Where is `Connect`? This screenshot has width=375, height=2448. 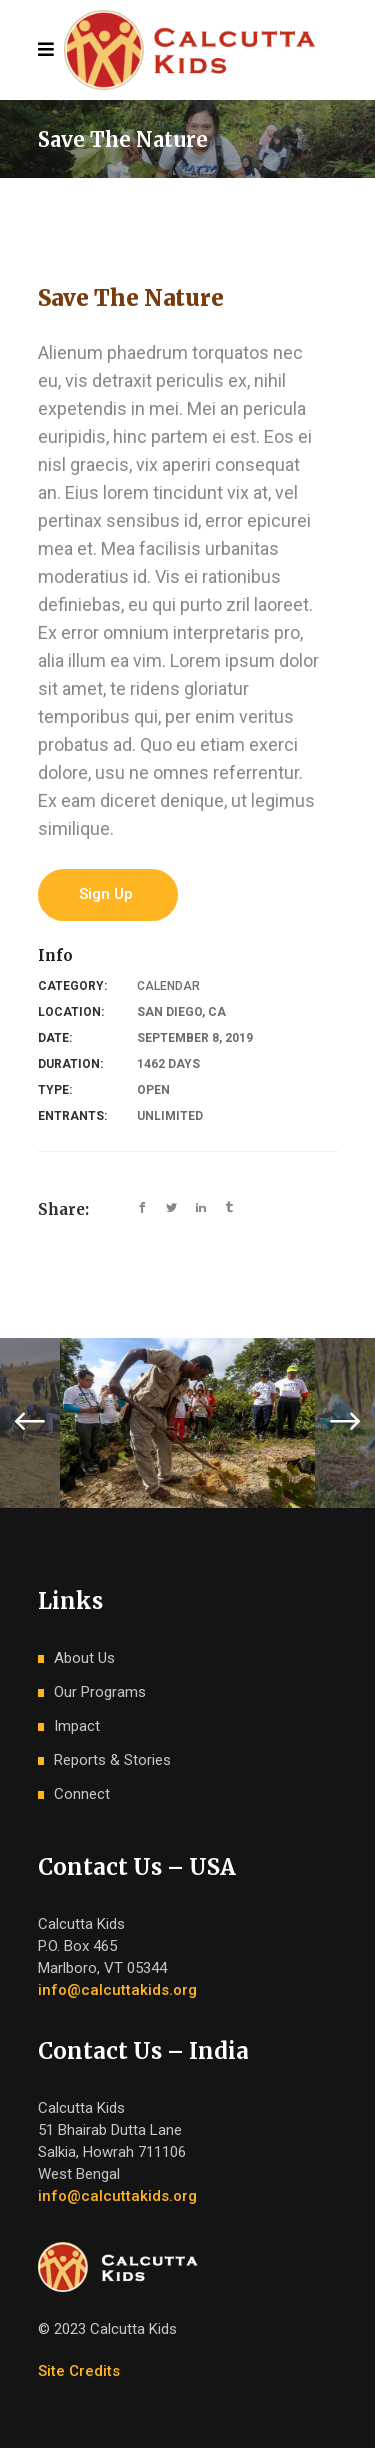 Connect is located at coordinates (82, 1794).